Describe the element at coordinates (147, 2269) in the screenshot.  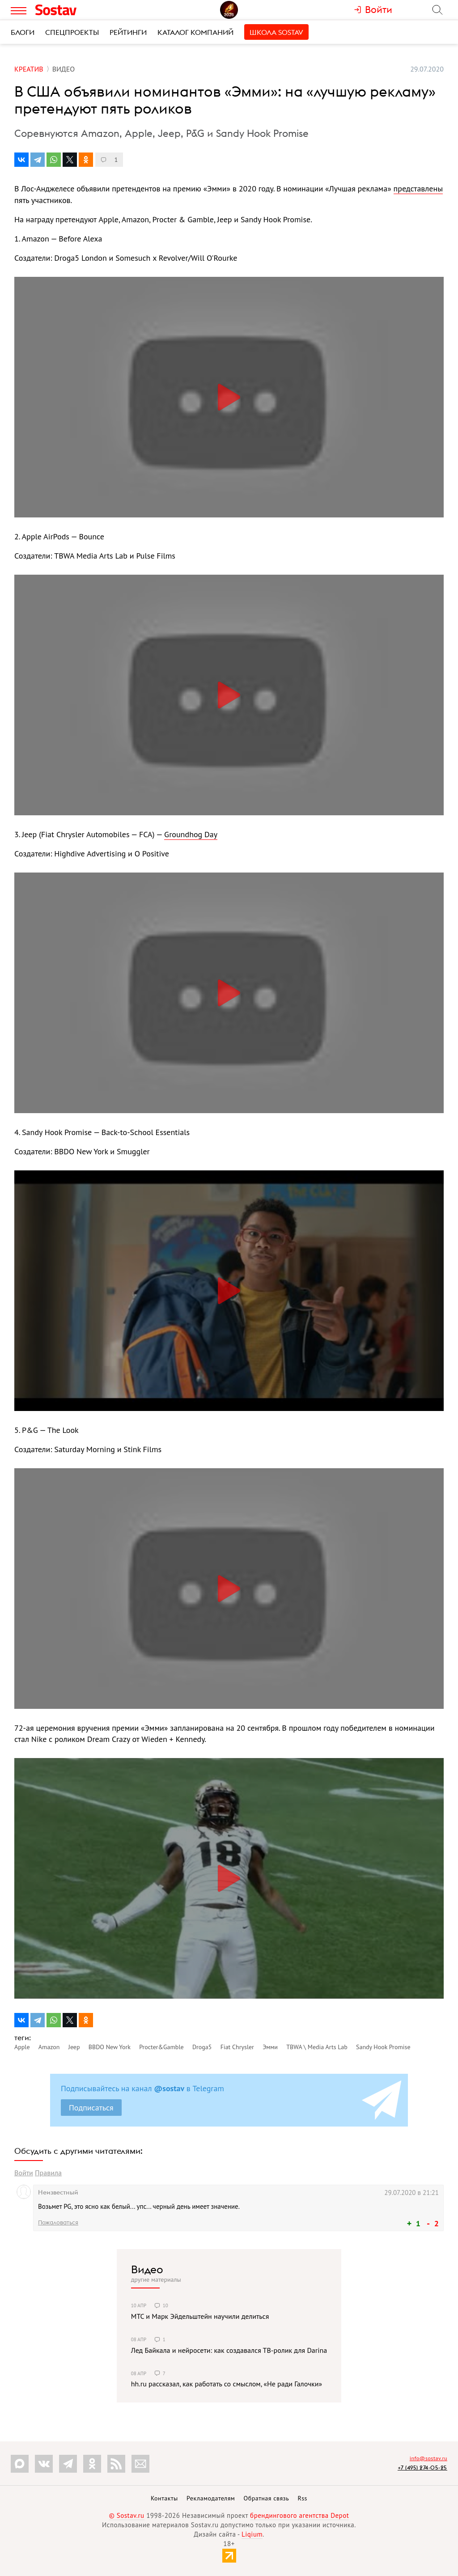
I see `Видео` at that location.